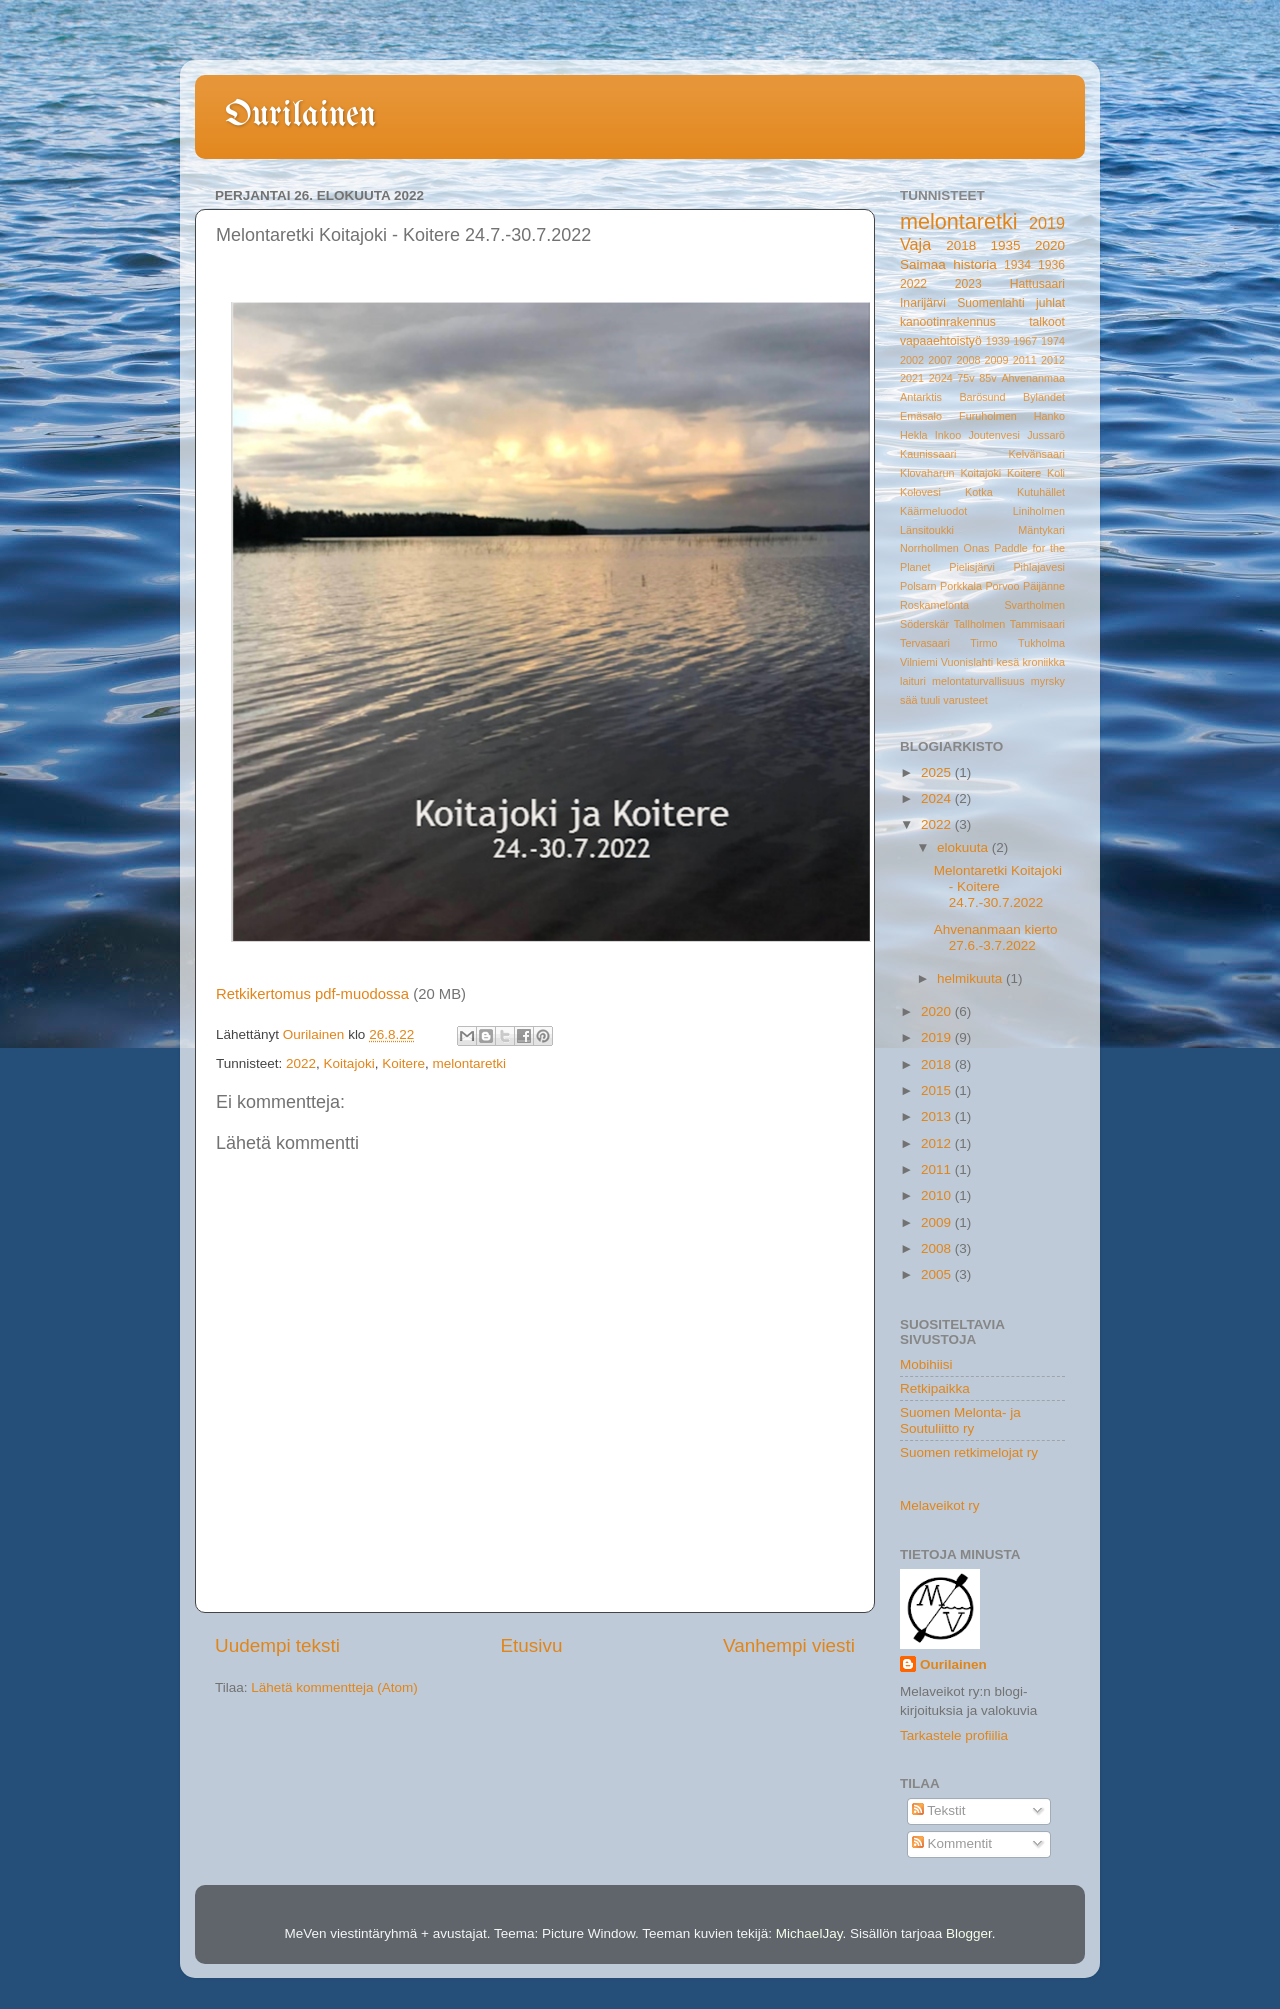  I want to click on Antarktis, so click(921, 397).